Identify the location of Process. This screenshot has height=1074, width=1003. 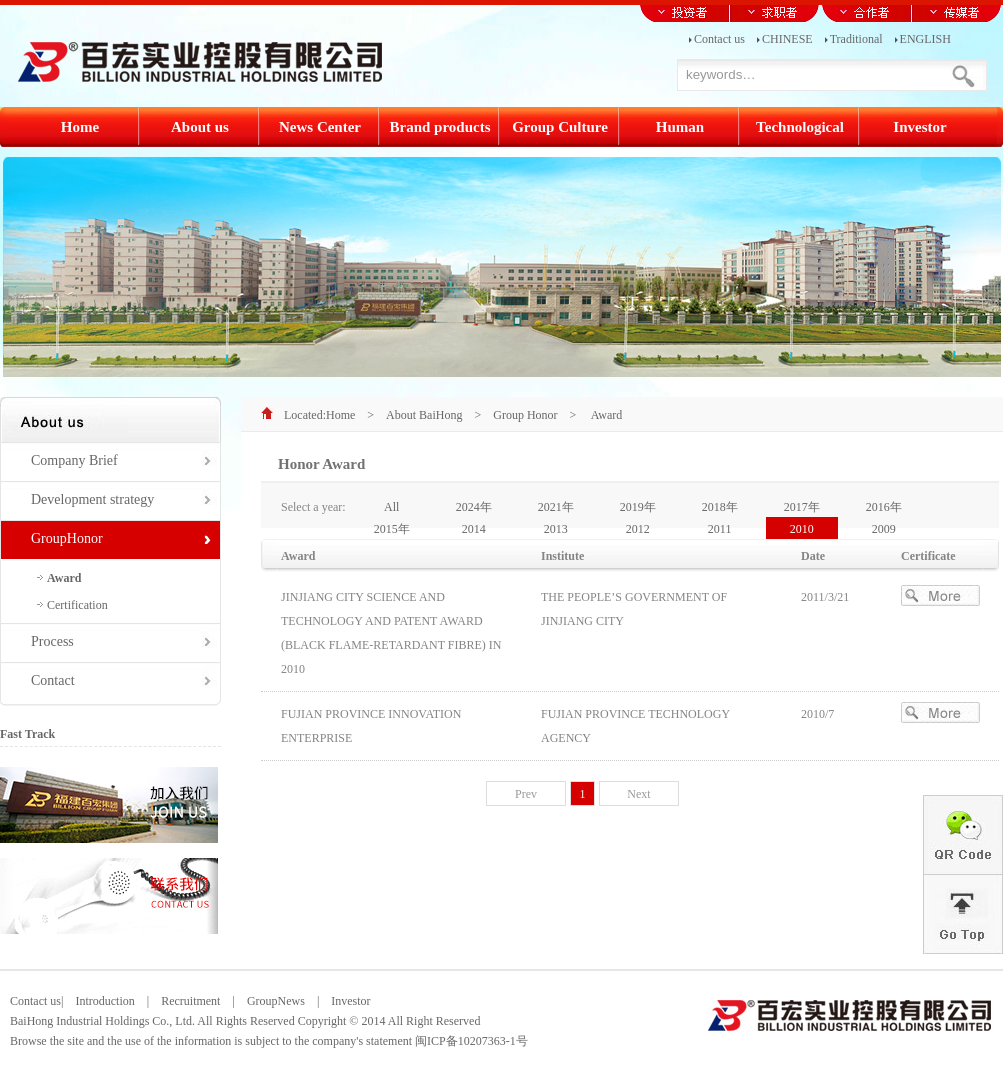
(52, 641).